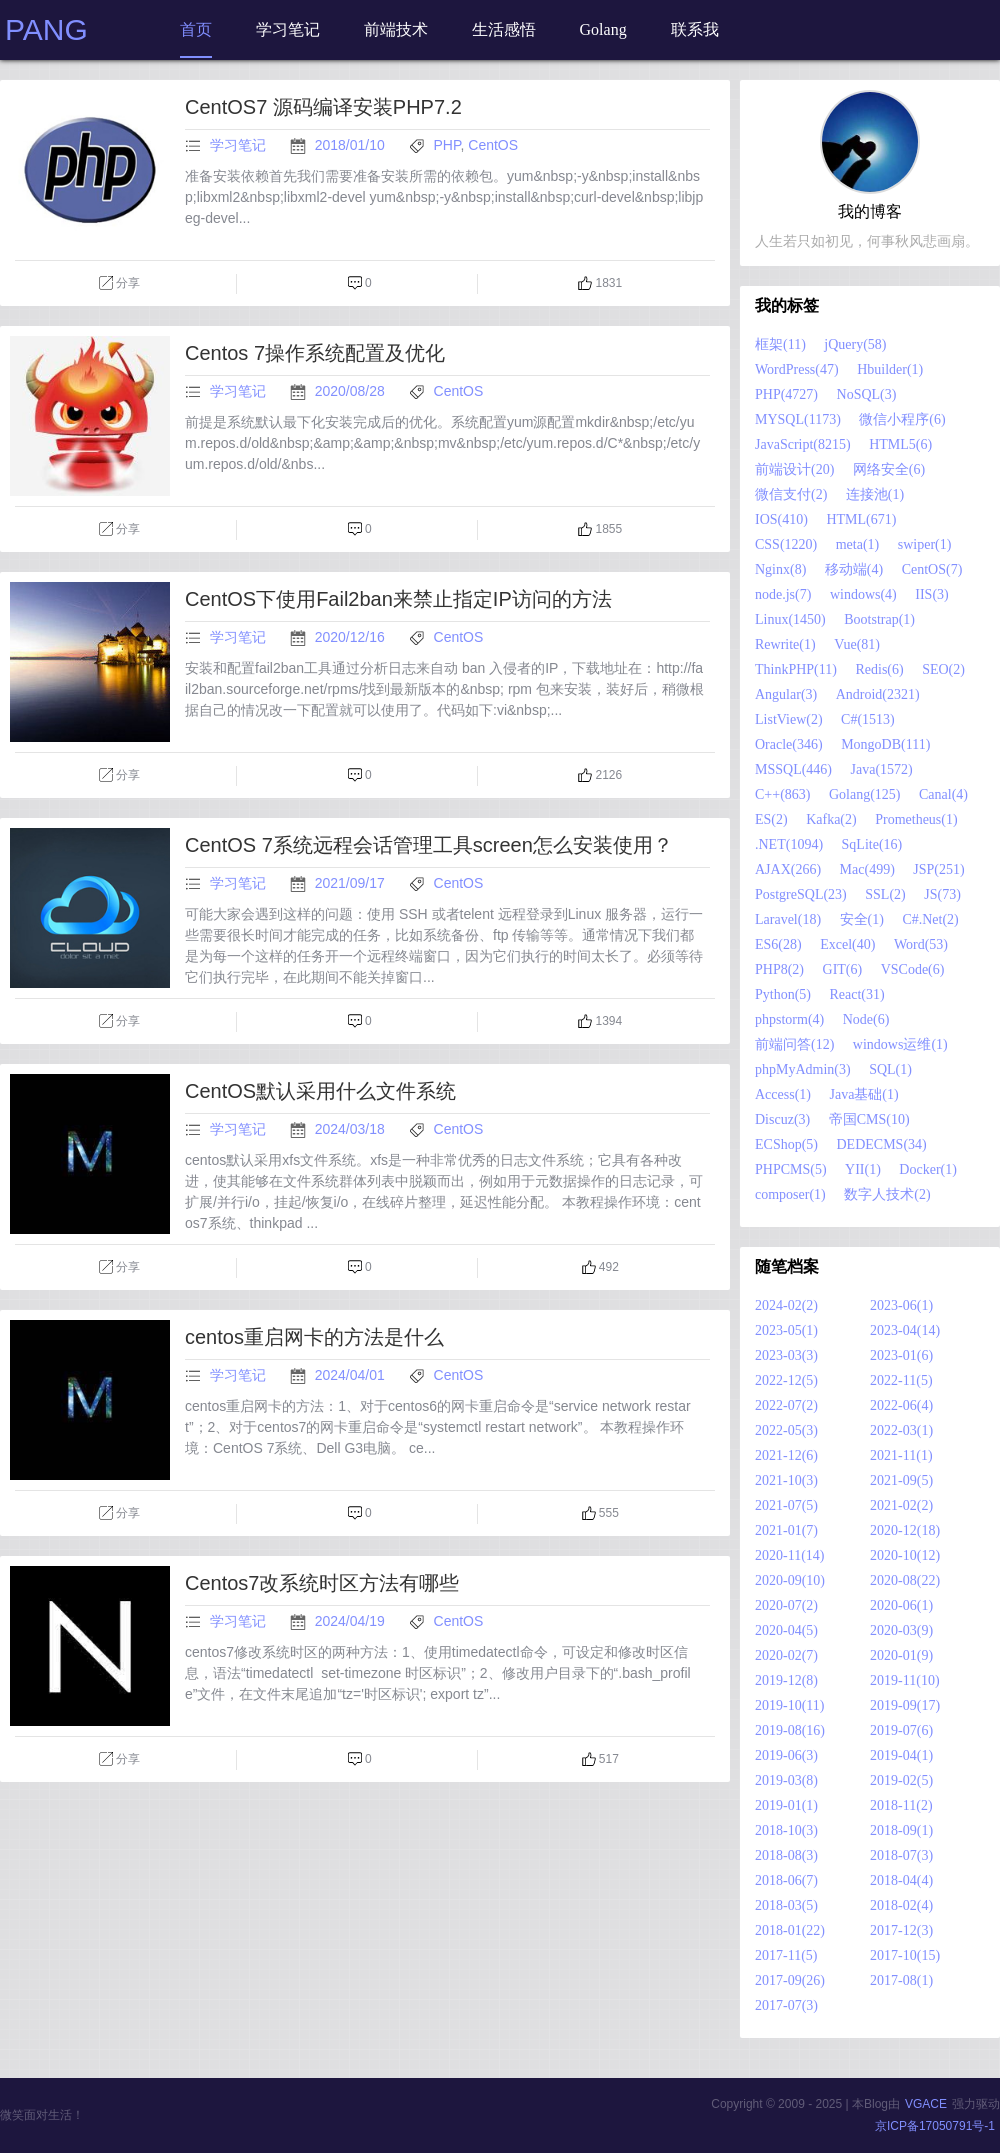 The height and width of the screenshot is (2153, 1000). Describe the element at coordinates (785, 644) in the screenshot. I see `Rewrite(1)` at that location.